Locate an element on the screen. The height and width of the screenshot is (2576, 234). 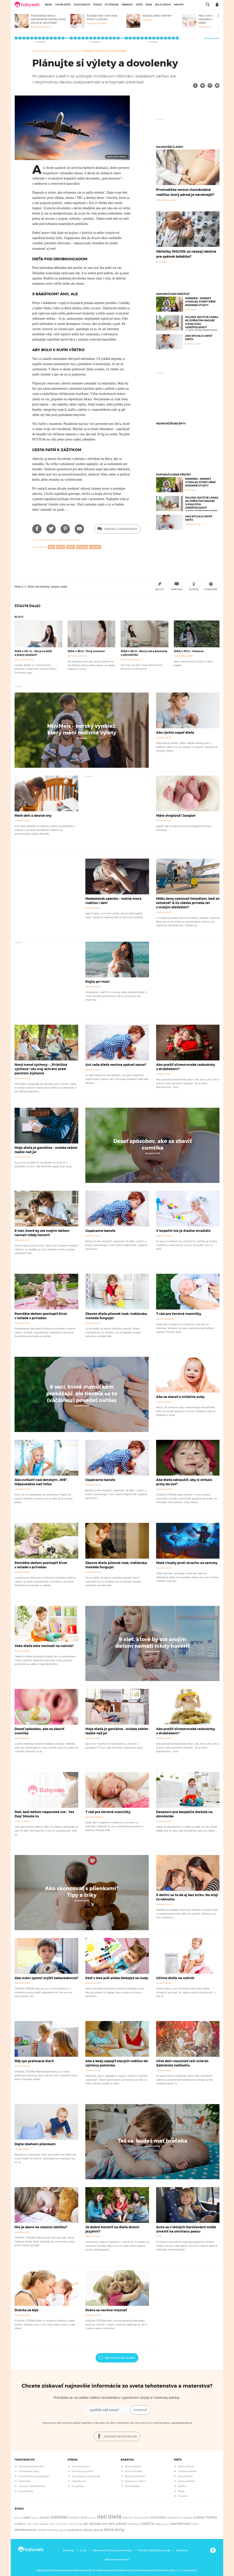
vyšetrenie [vyšetrenie (235 položiek)] is located at coordinates (74, 2530).